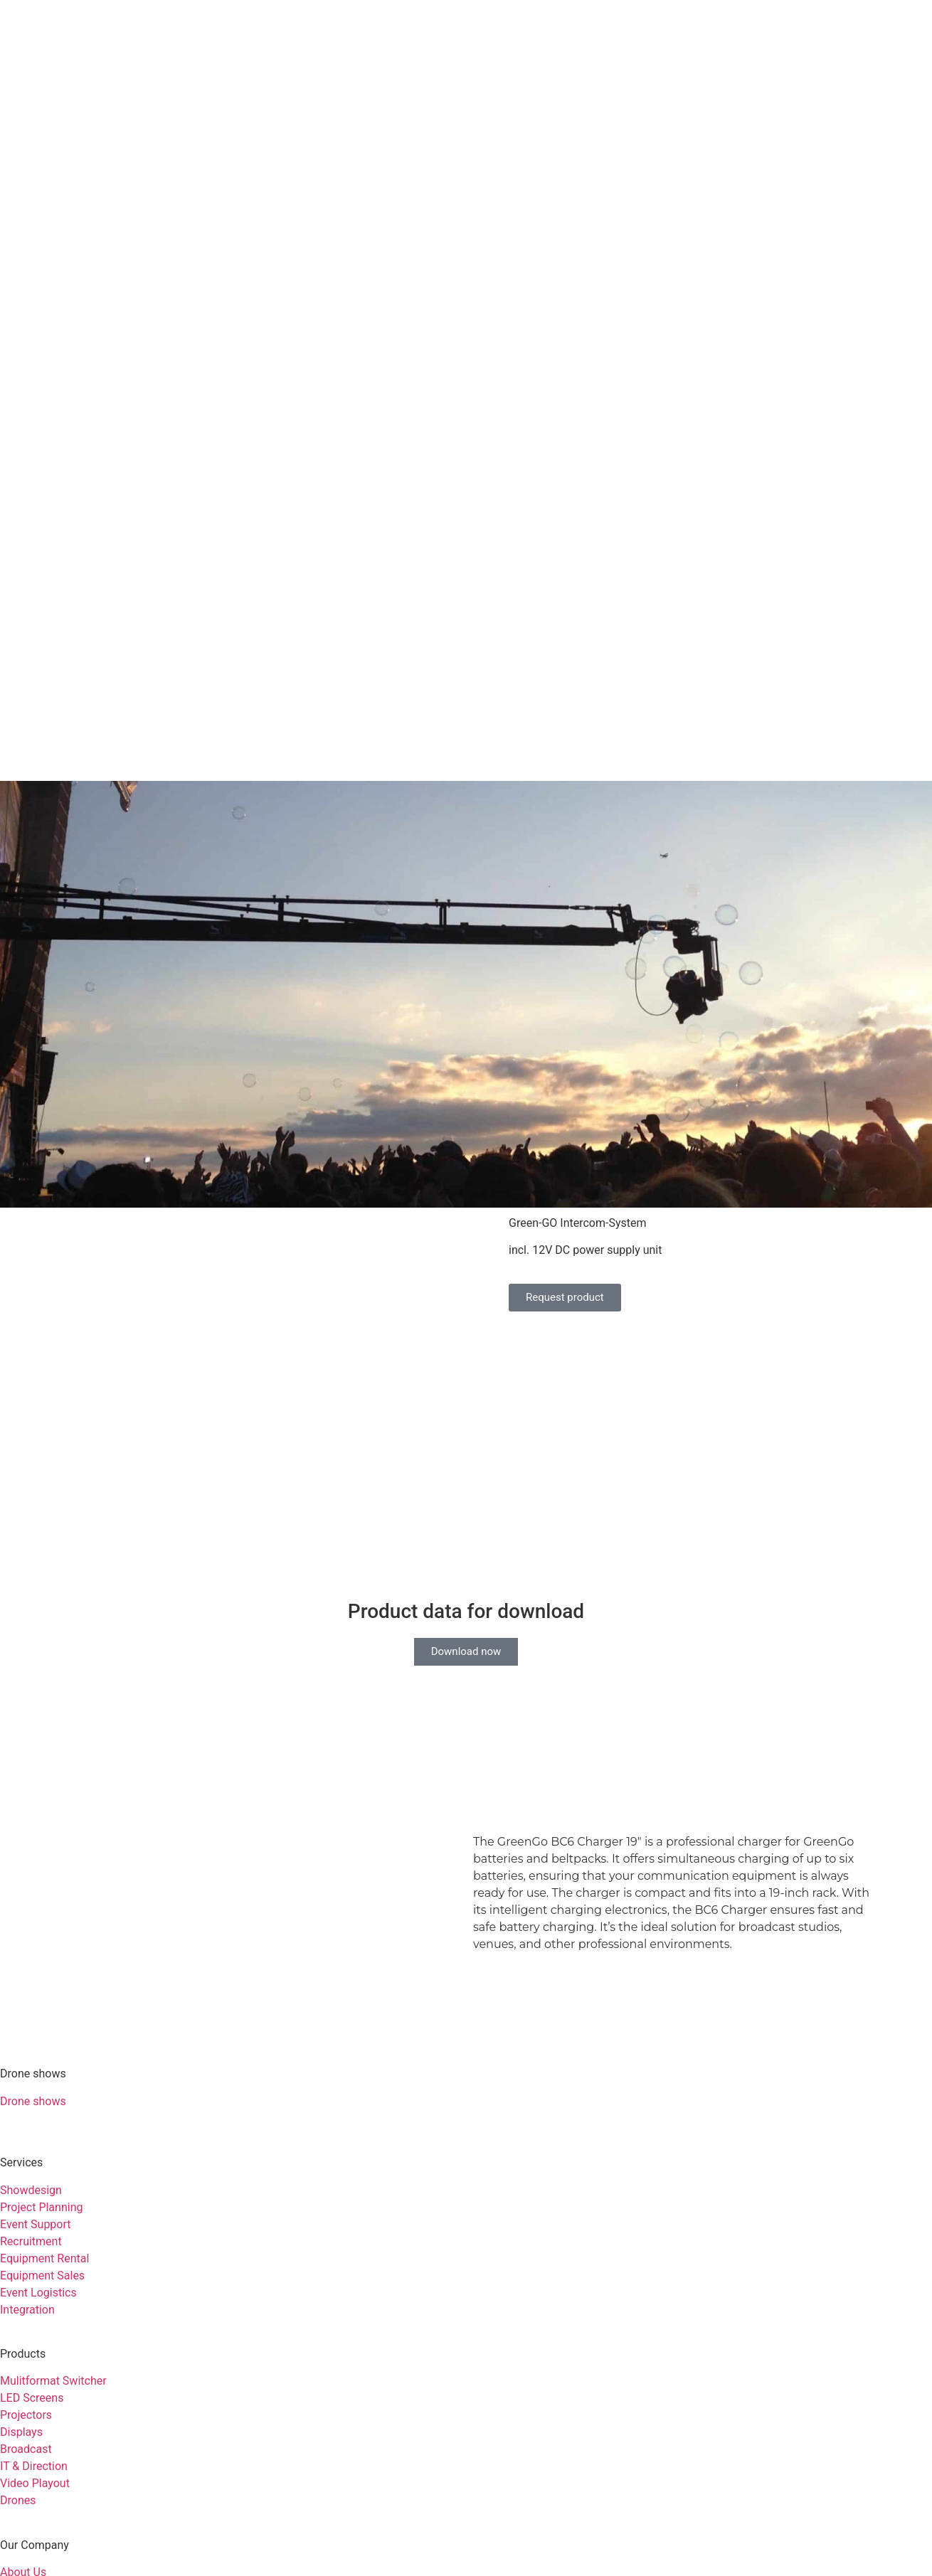 The image size is (932, 2576). What do you see at coordinates (18, 2235) in the screenshot?
I see `Drones` at bounding box center [18, 2235].